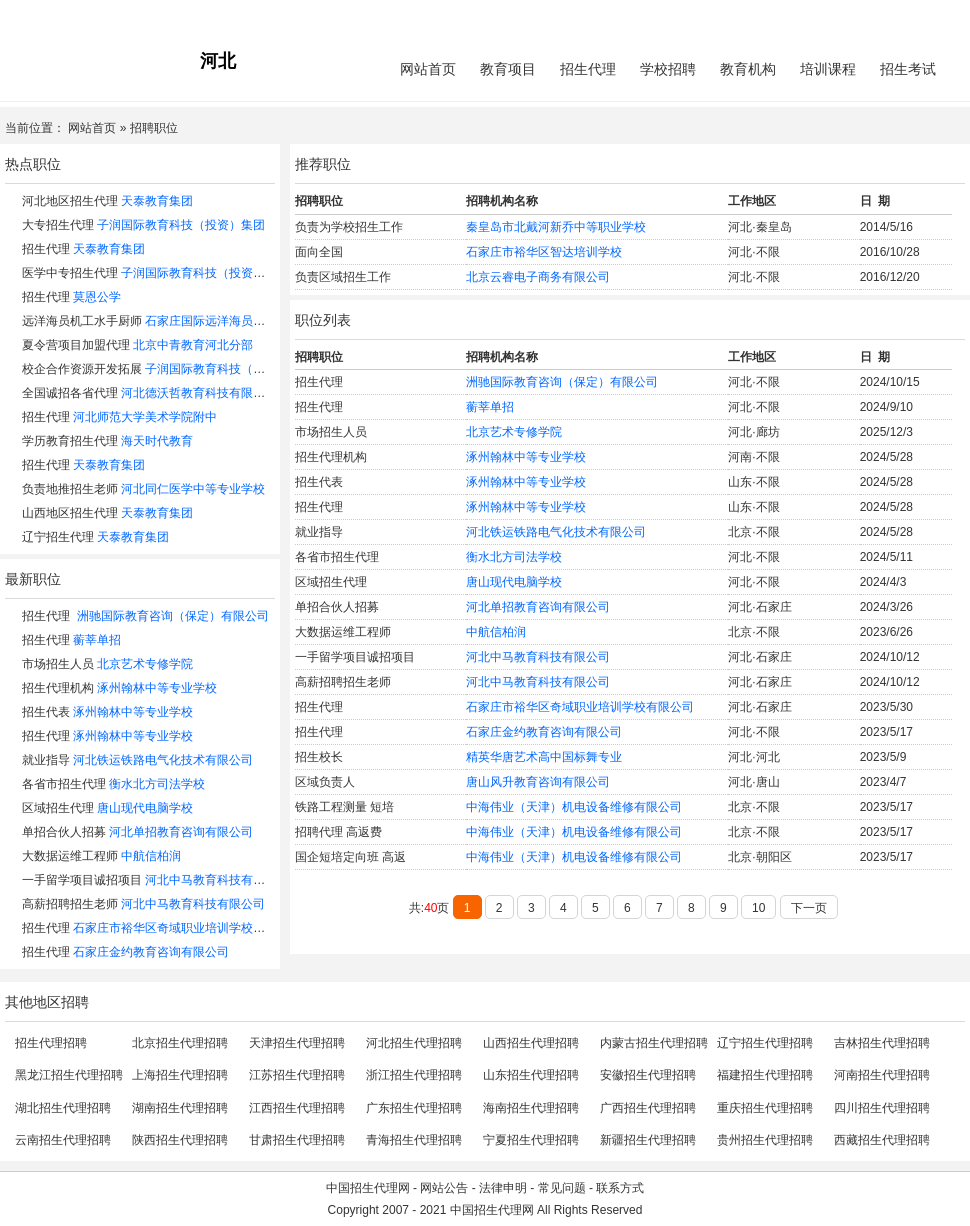 The height and width of the screenshot is (1226, 970). Describe the element at coordinates (319, 252) in the screenshot. I see `面向全国` at that location.